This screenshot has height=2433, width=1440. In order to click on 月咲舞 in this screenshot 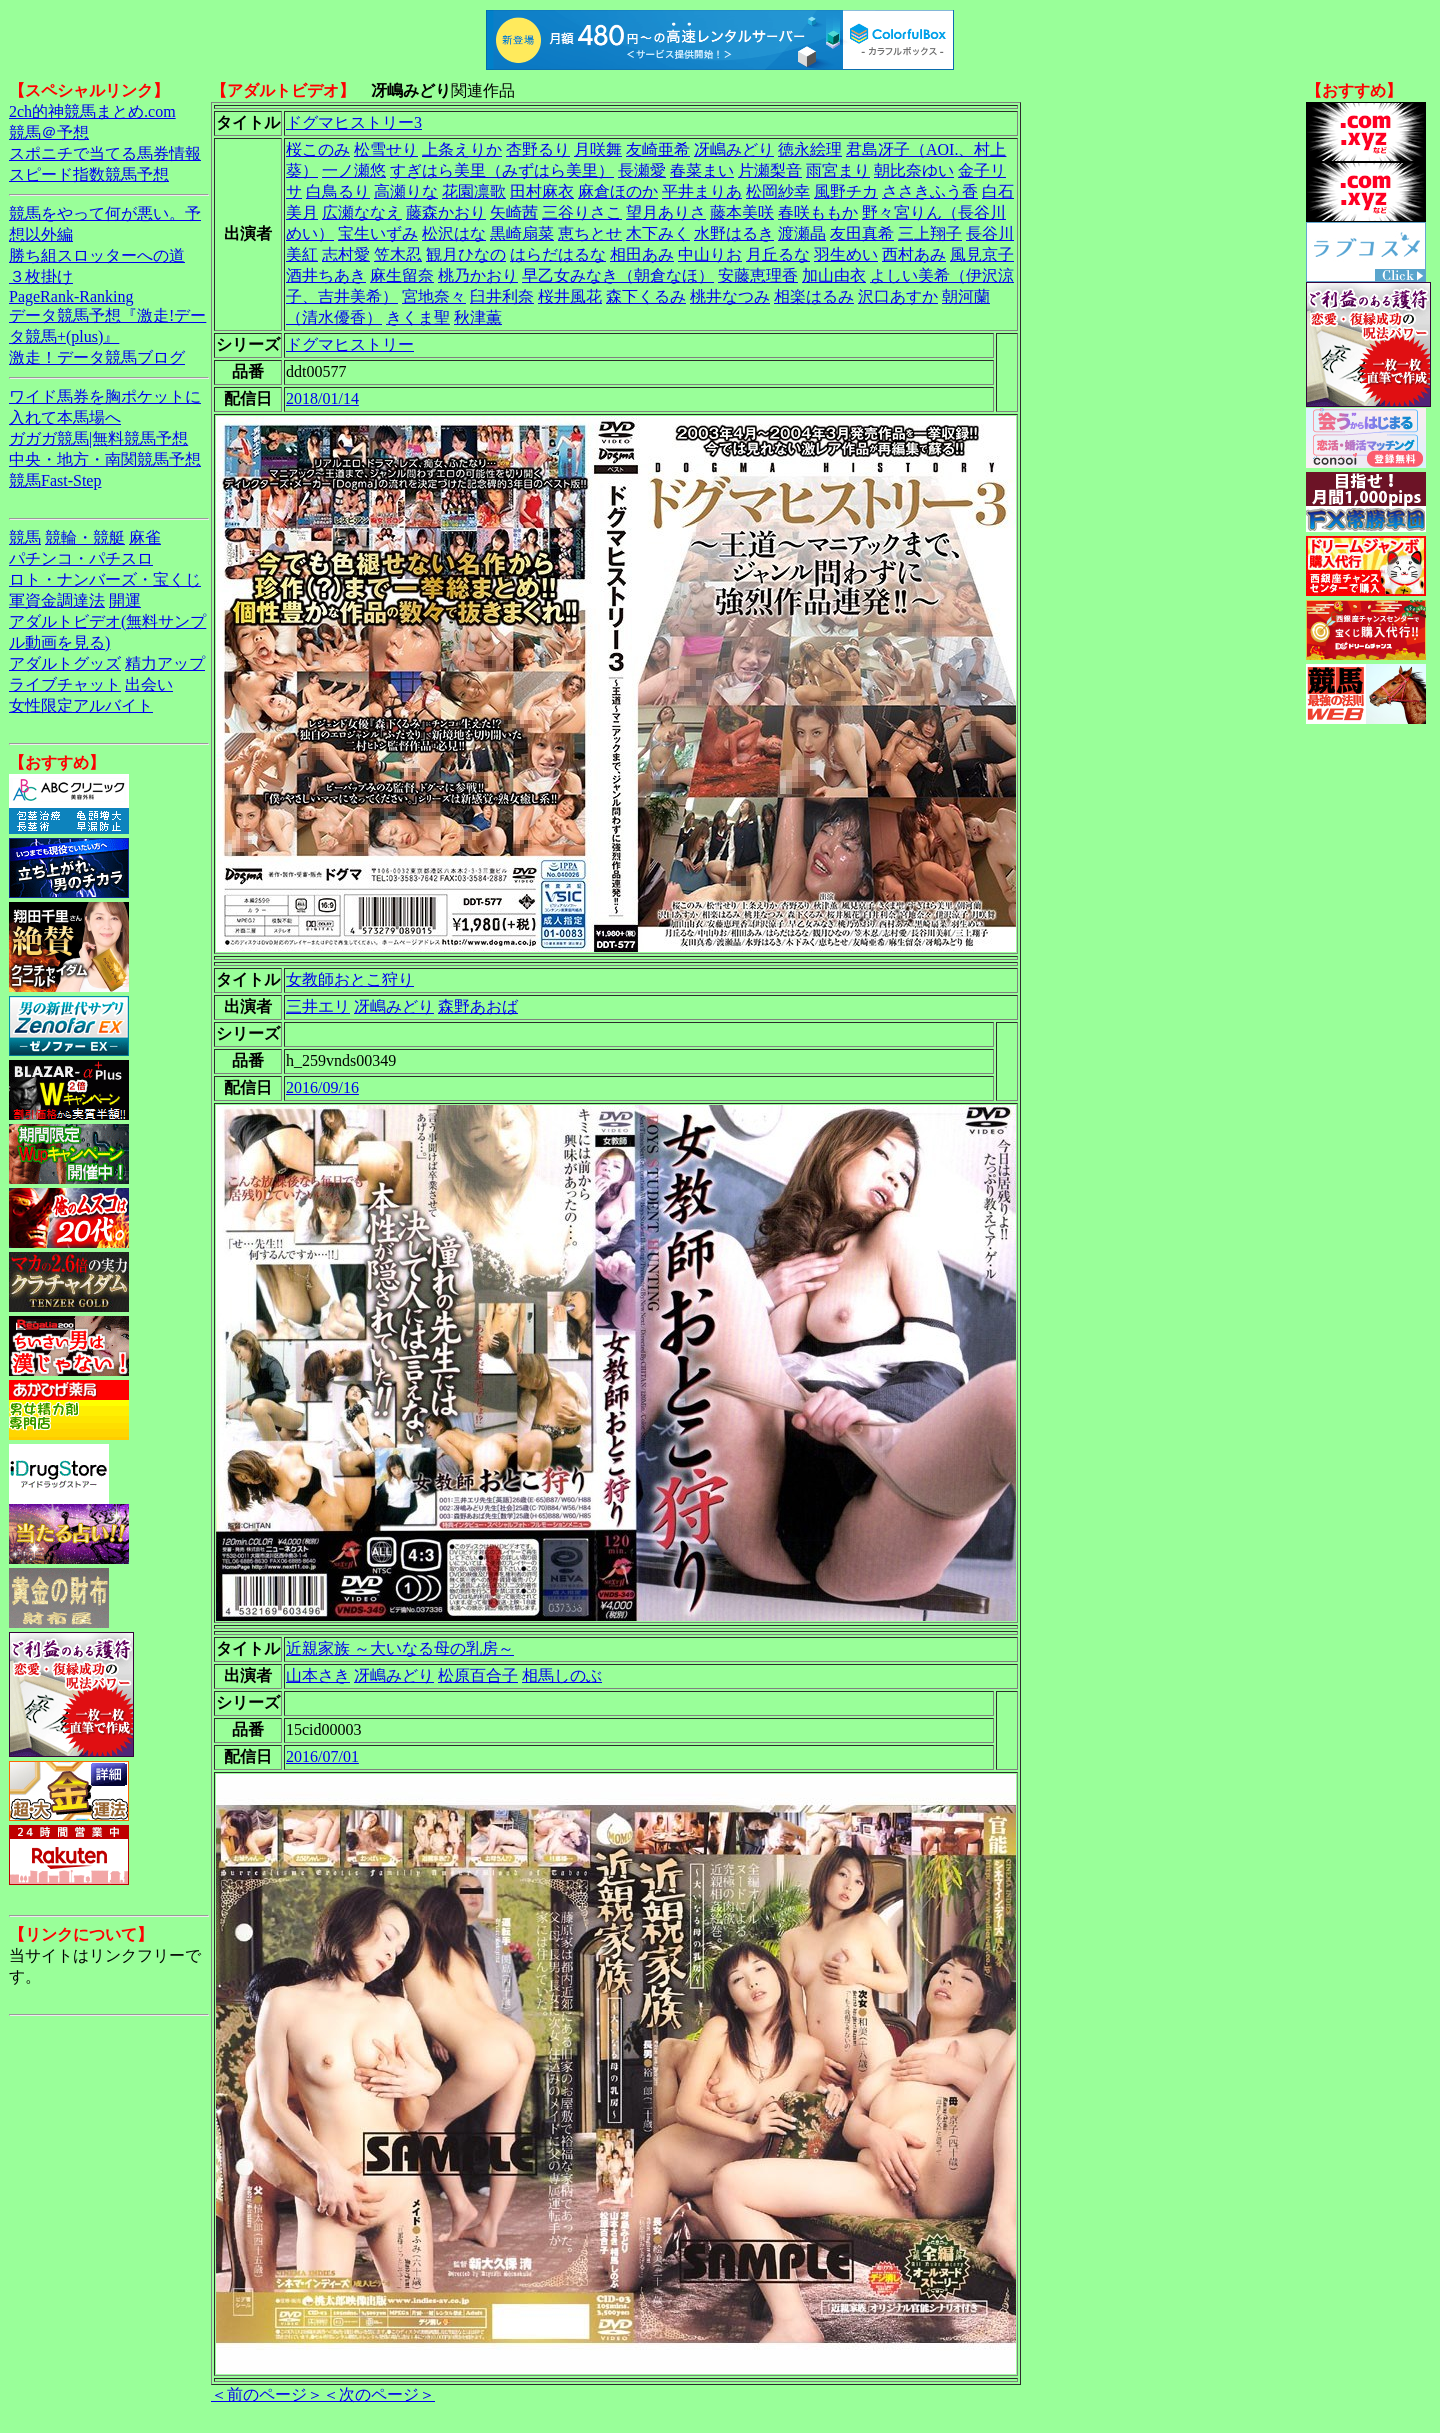, I will do `click(598, 149)`.